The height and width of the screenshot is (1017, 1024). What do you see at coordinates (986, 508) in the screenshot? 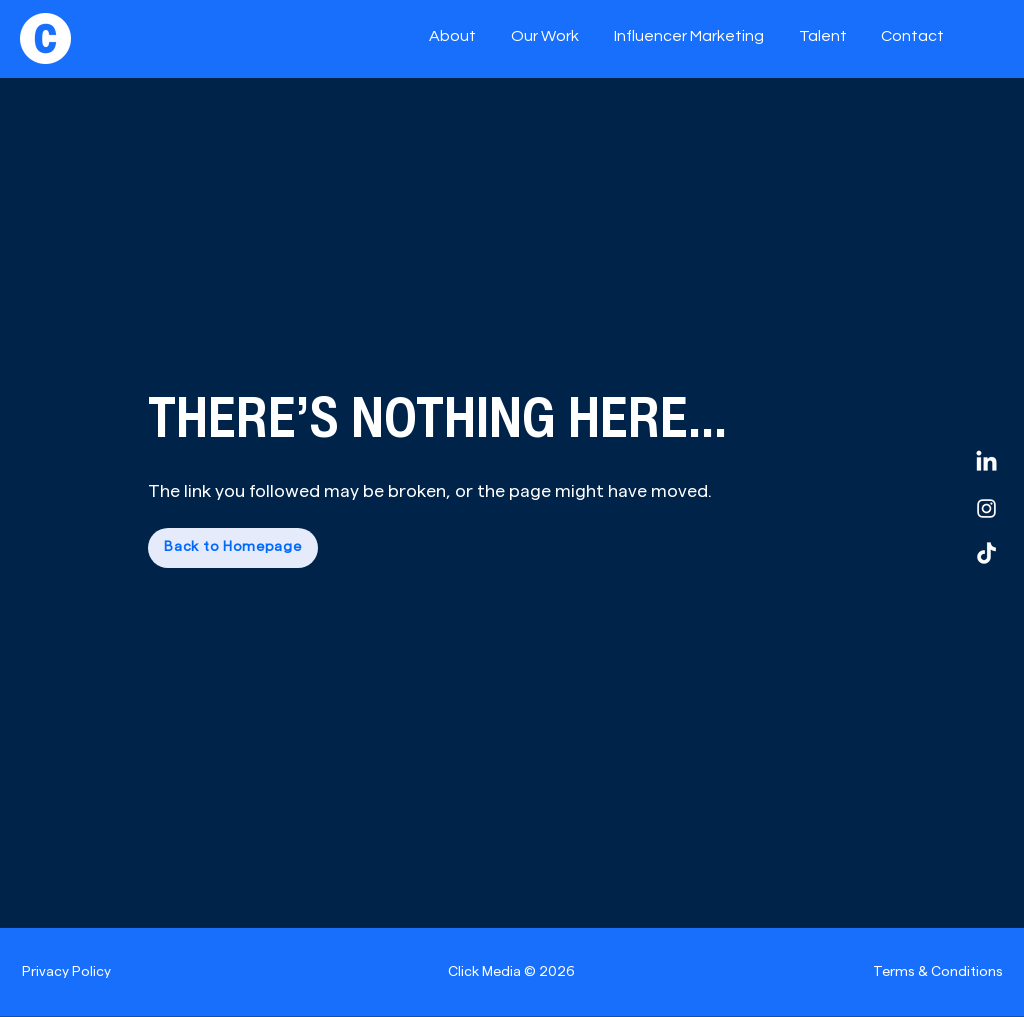
I see `[Instagram]` at bounding box center [986, 508].